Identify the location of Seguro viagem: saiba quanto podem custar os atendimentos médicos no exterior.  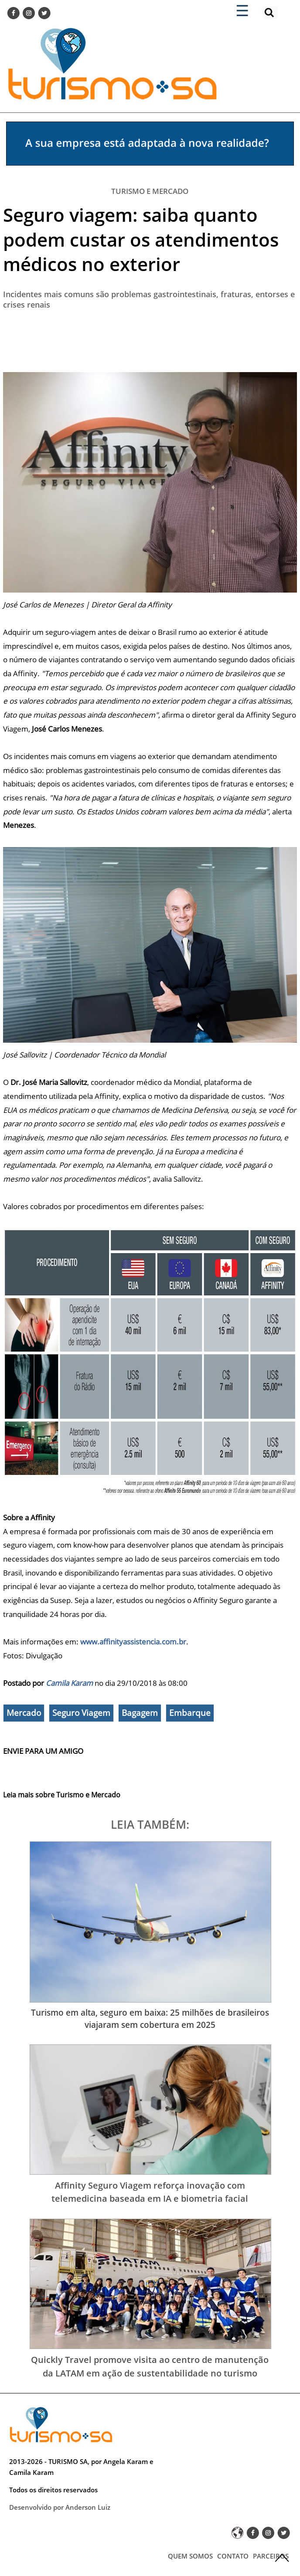
(141, 239).